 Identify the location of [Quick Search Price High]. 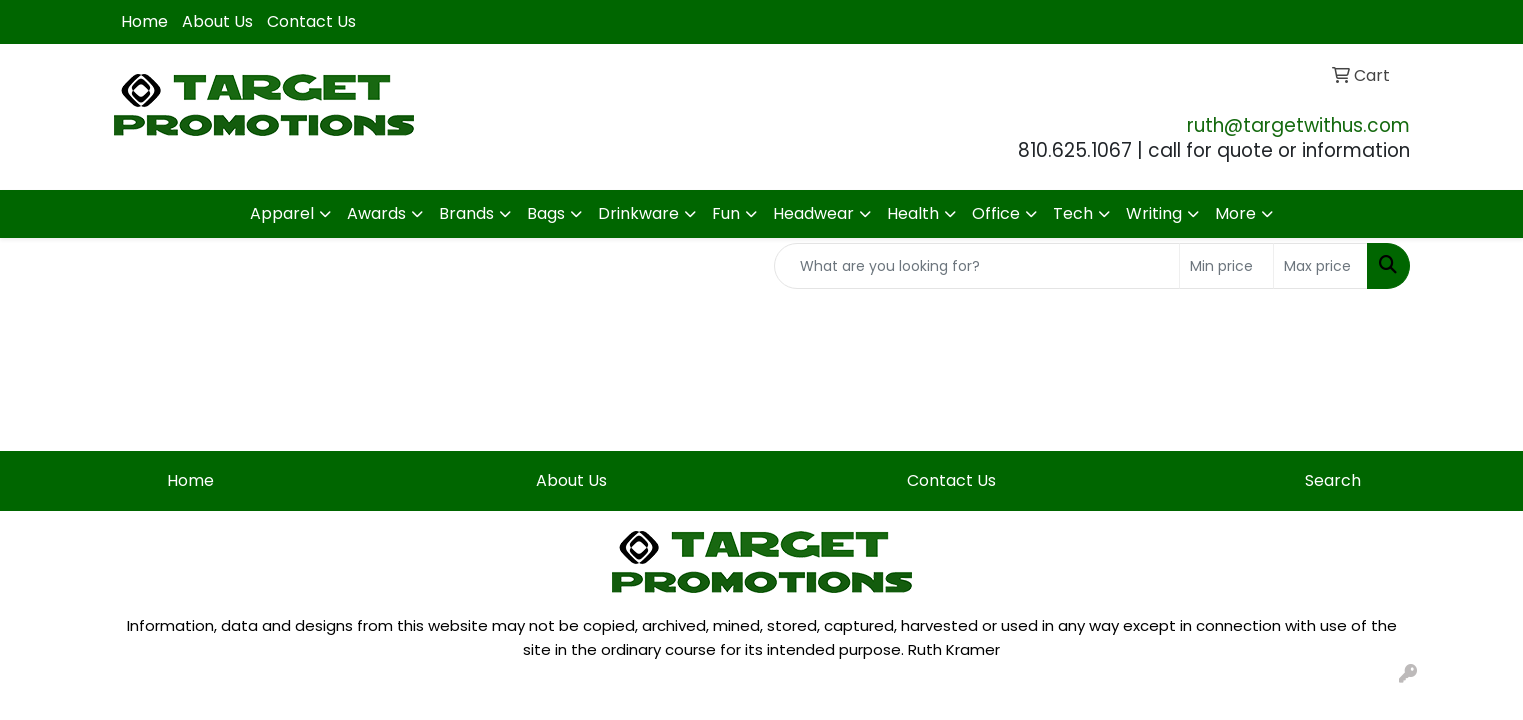
(1320, 266).